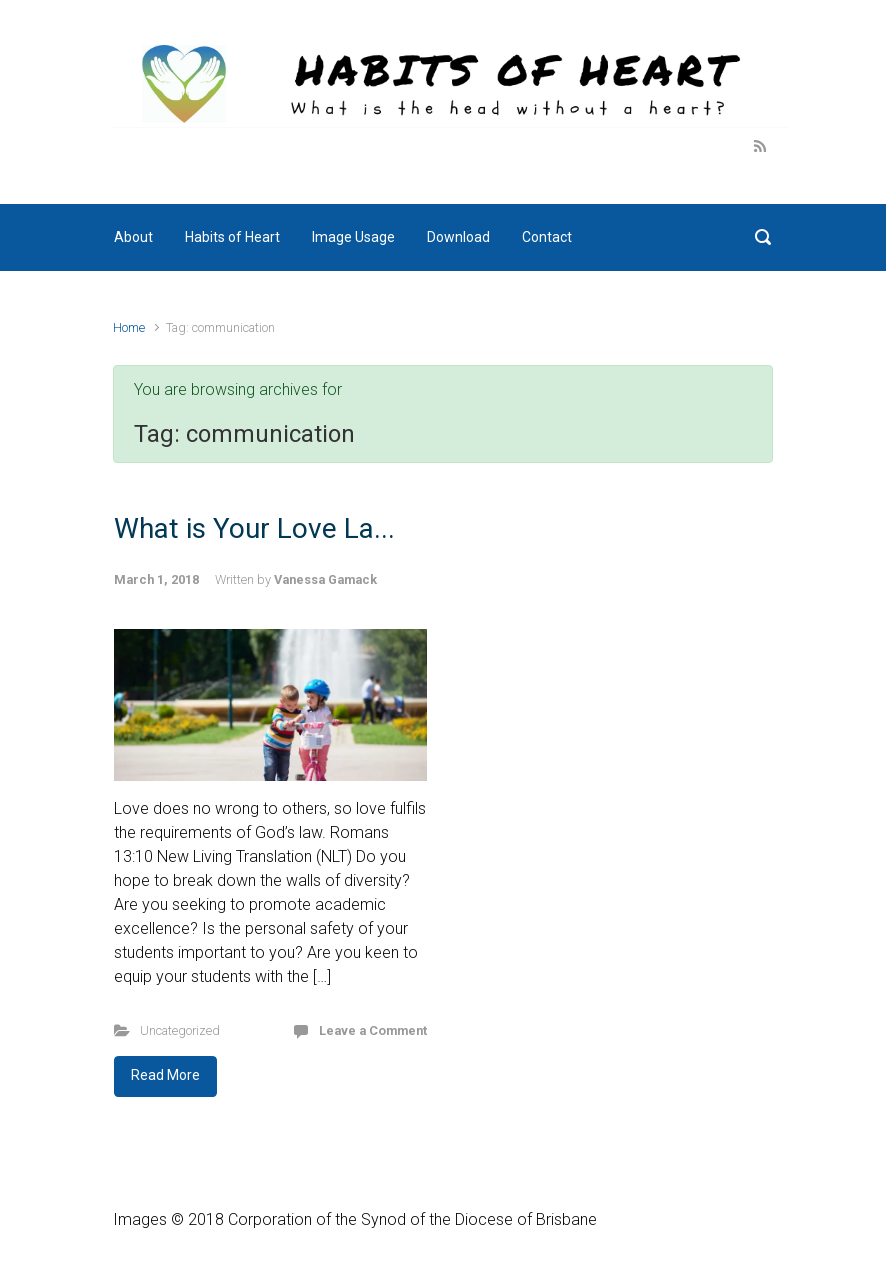 The height and width of the screenshot is (1264, 886). What do you see at coordinates (325, 579) in the screenshot?
I see `Vanessa Gamack` at bounding box center [325, 579].